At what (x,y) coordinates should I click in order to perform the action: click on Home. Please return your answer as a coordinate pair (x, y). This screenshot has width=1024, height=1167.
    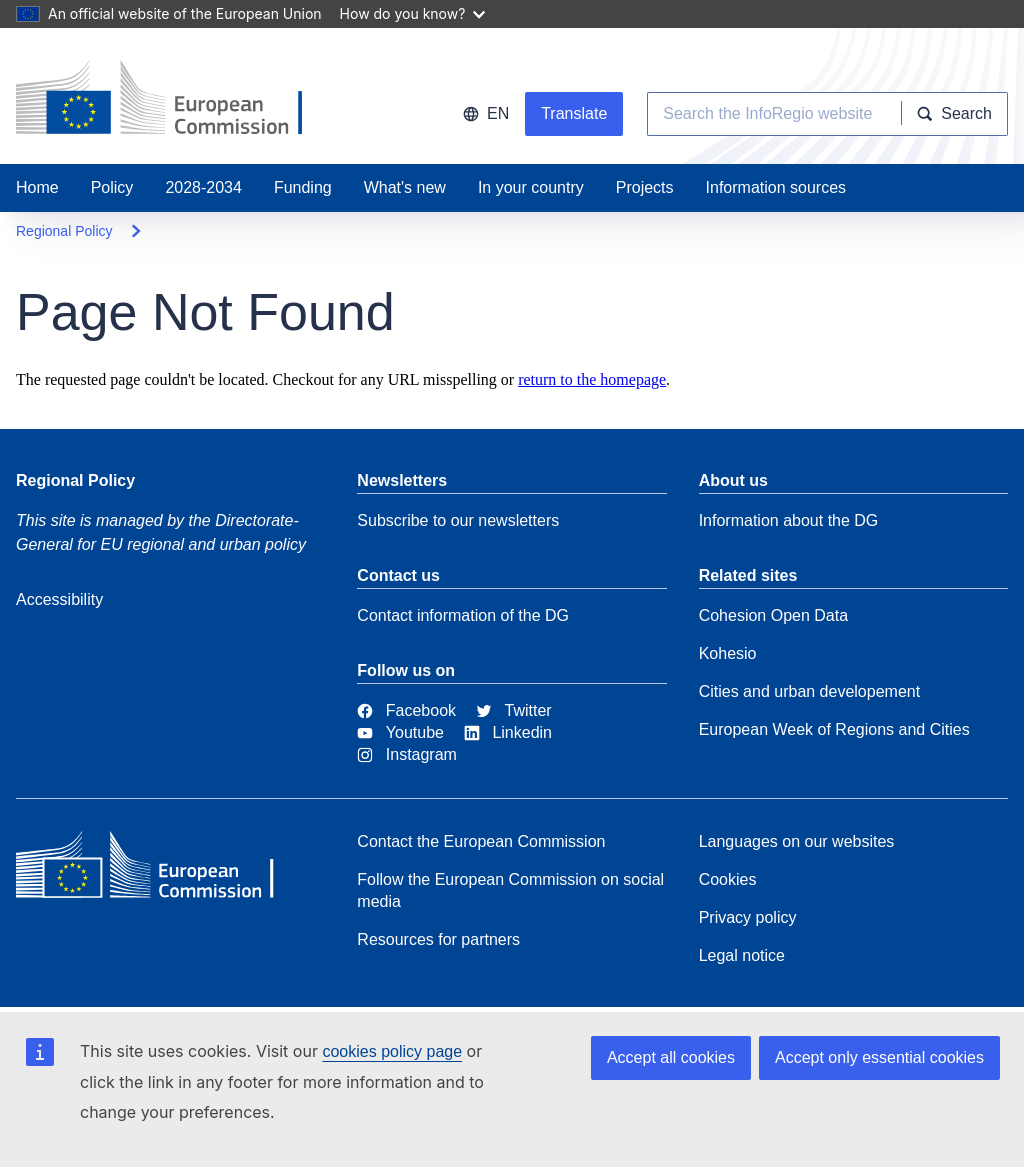
    Looking at the image, I should click on (37, 187).